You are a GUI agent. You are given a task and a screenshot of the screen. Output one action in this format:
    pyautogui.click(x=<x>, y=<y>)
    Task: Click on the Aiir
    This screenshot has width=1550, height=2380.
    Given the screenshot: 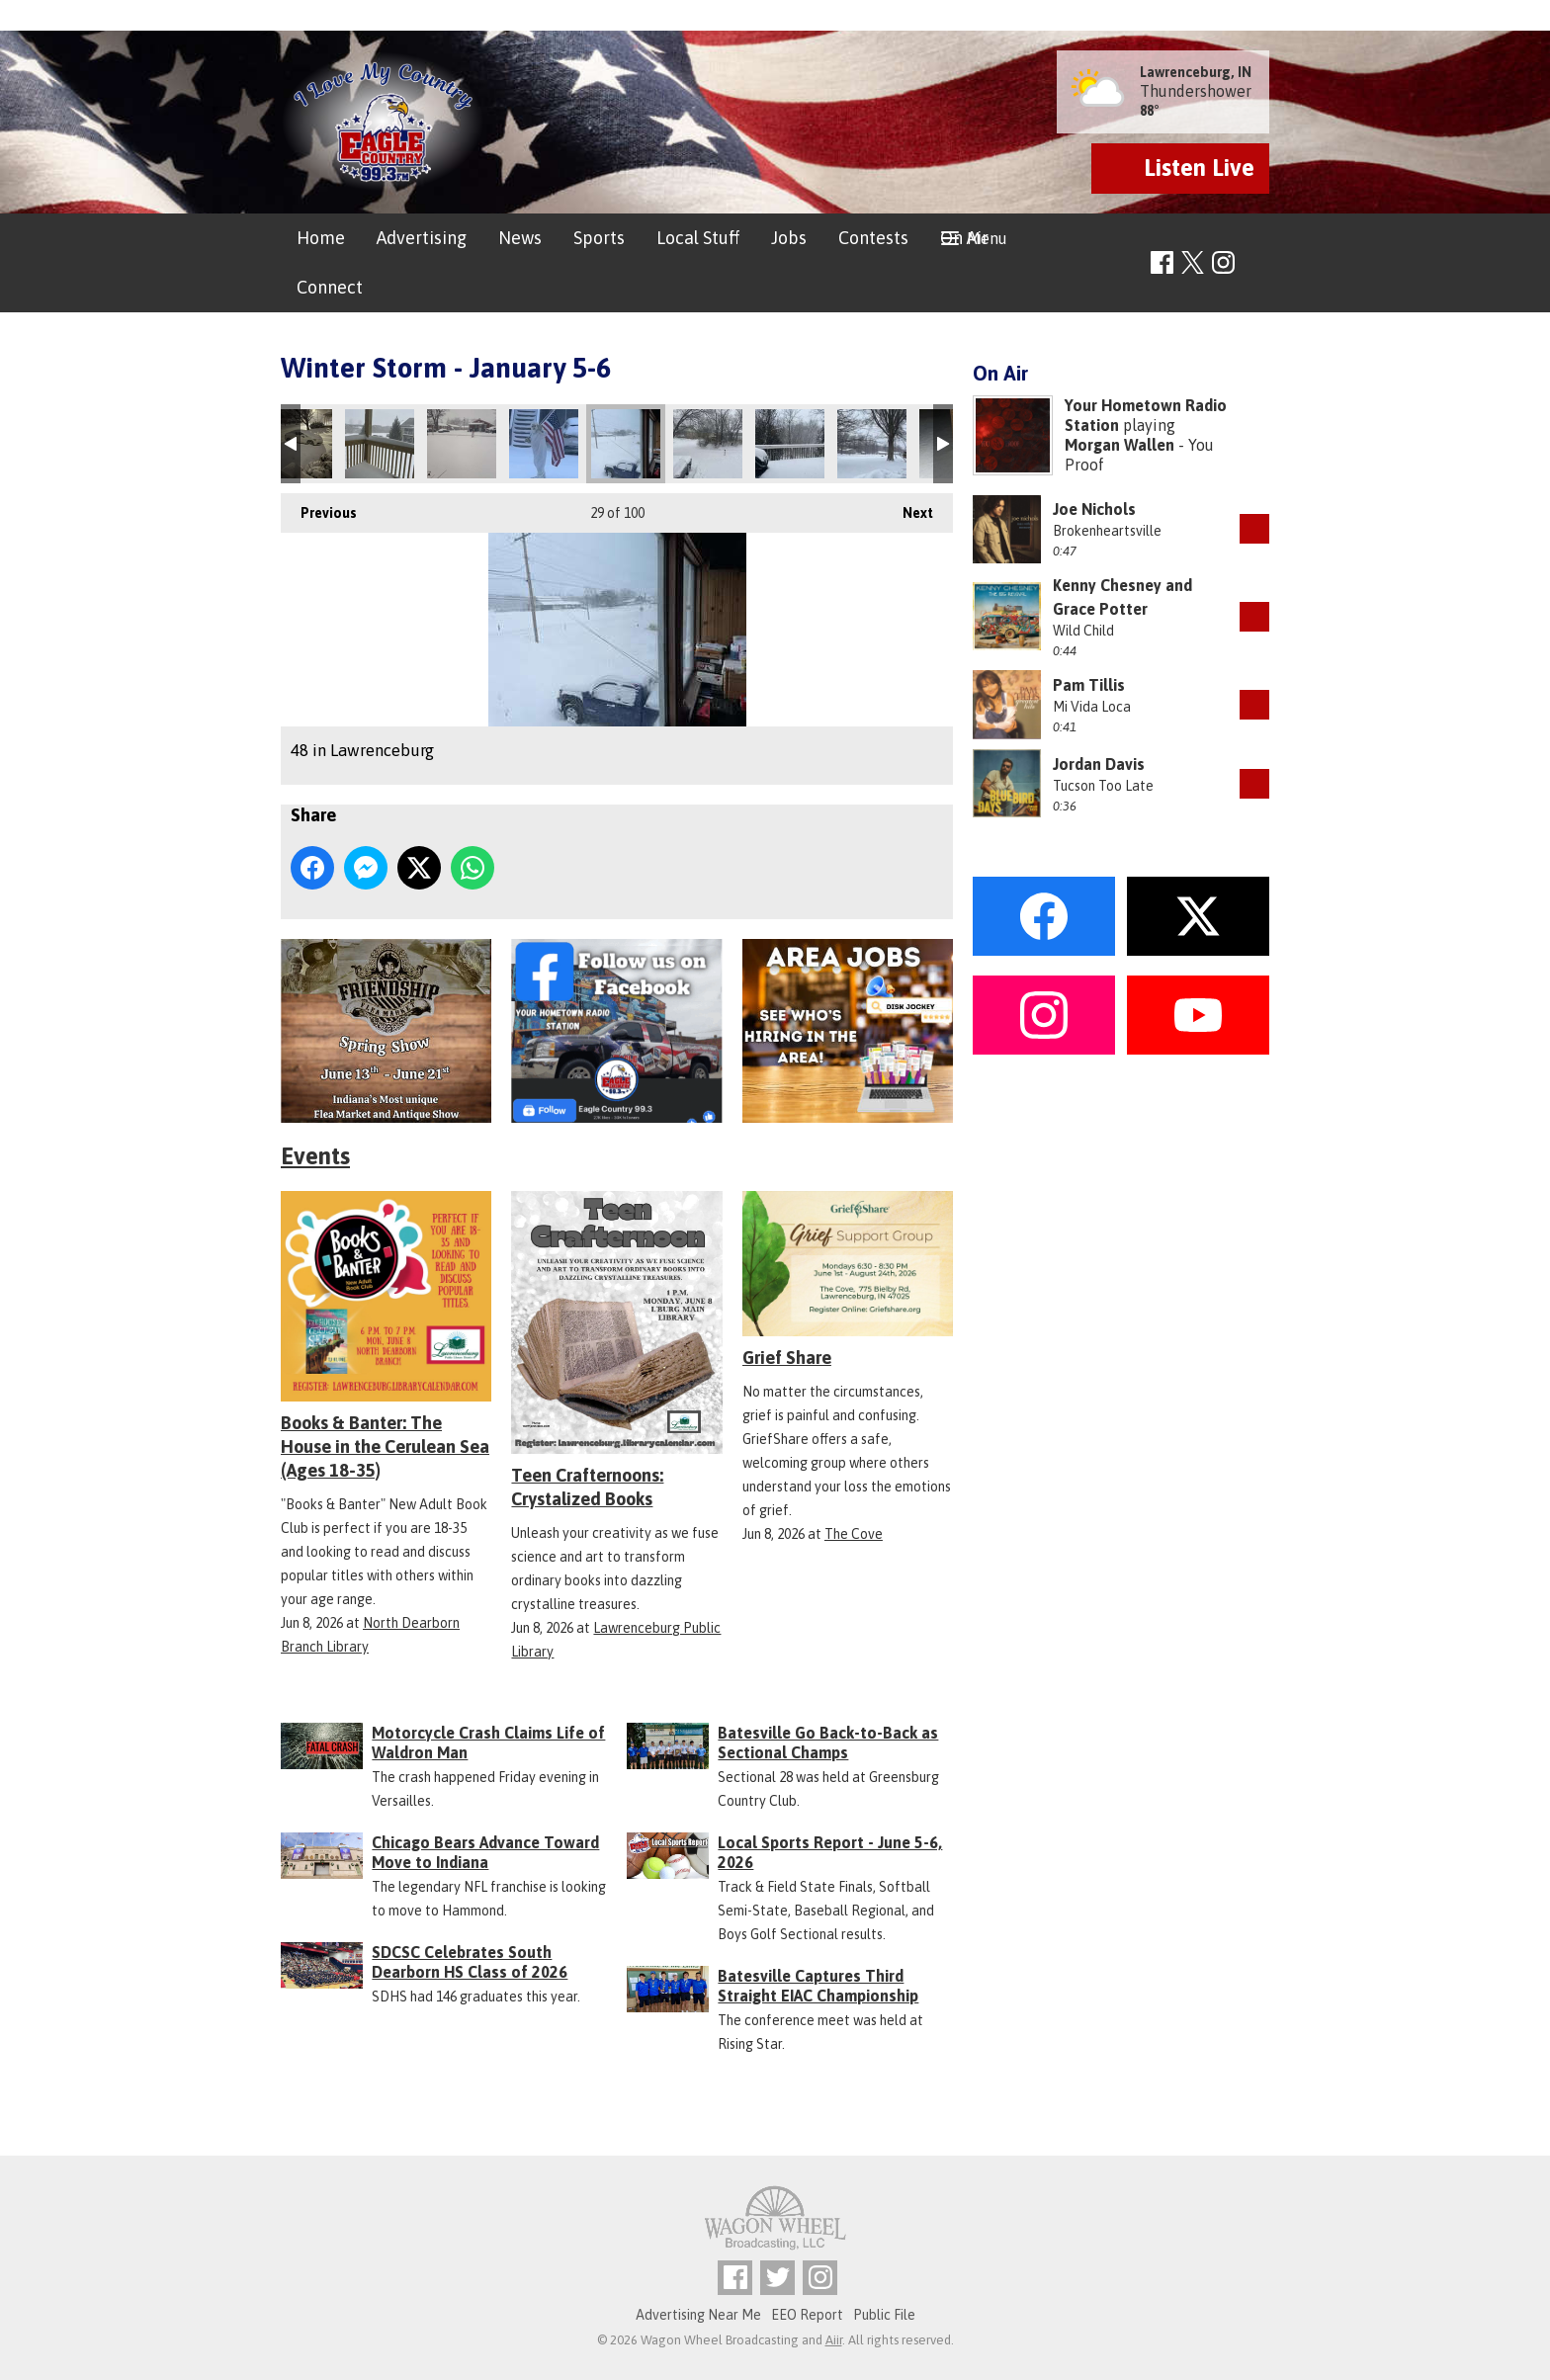 What is the action you would take?
    pyautogui.click(x=833, y=2340)
    